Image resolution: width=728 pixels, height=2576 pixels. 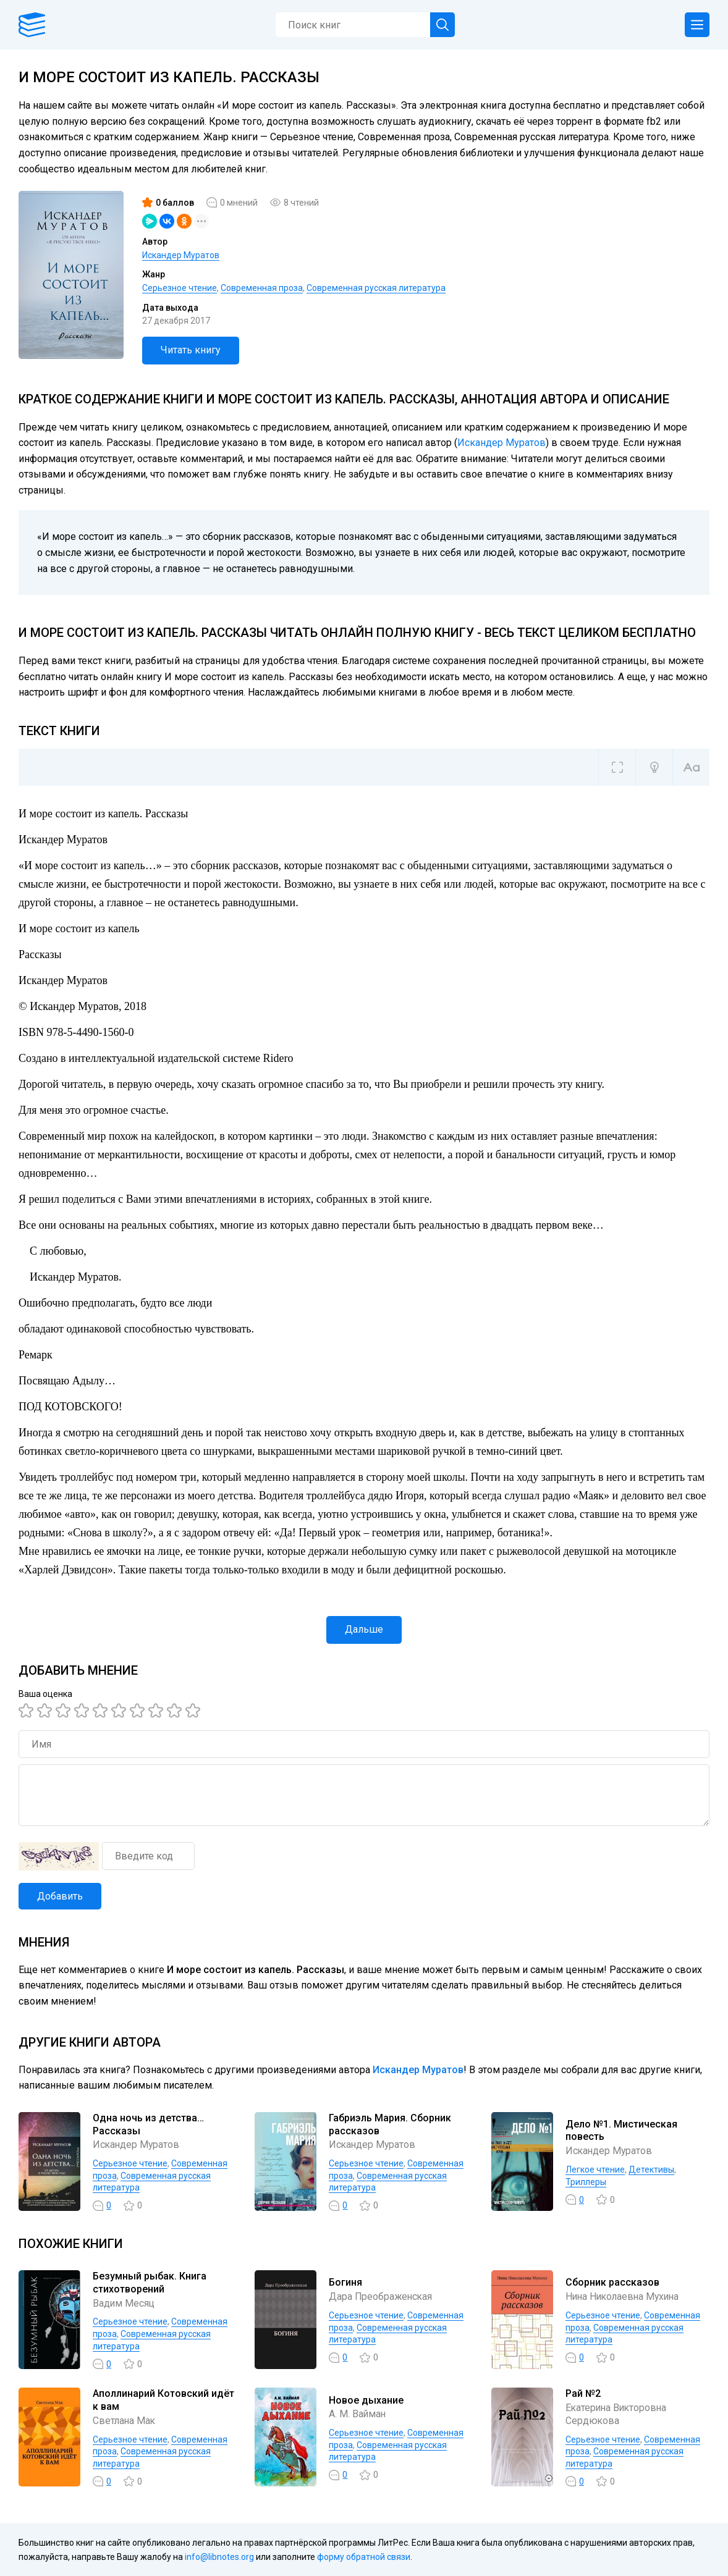 I want to click on Вадим Месяц, so click(x=124, y=2303).